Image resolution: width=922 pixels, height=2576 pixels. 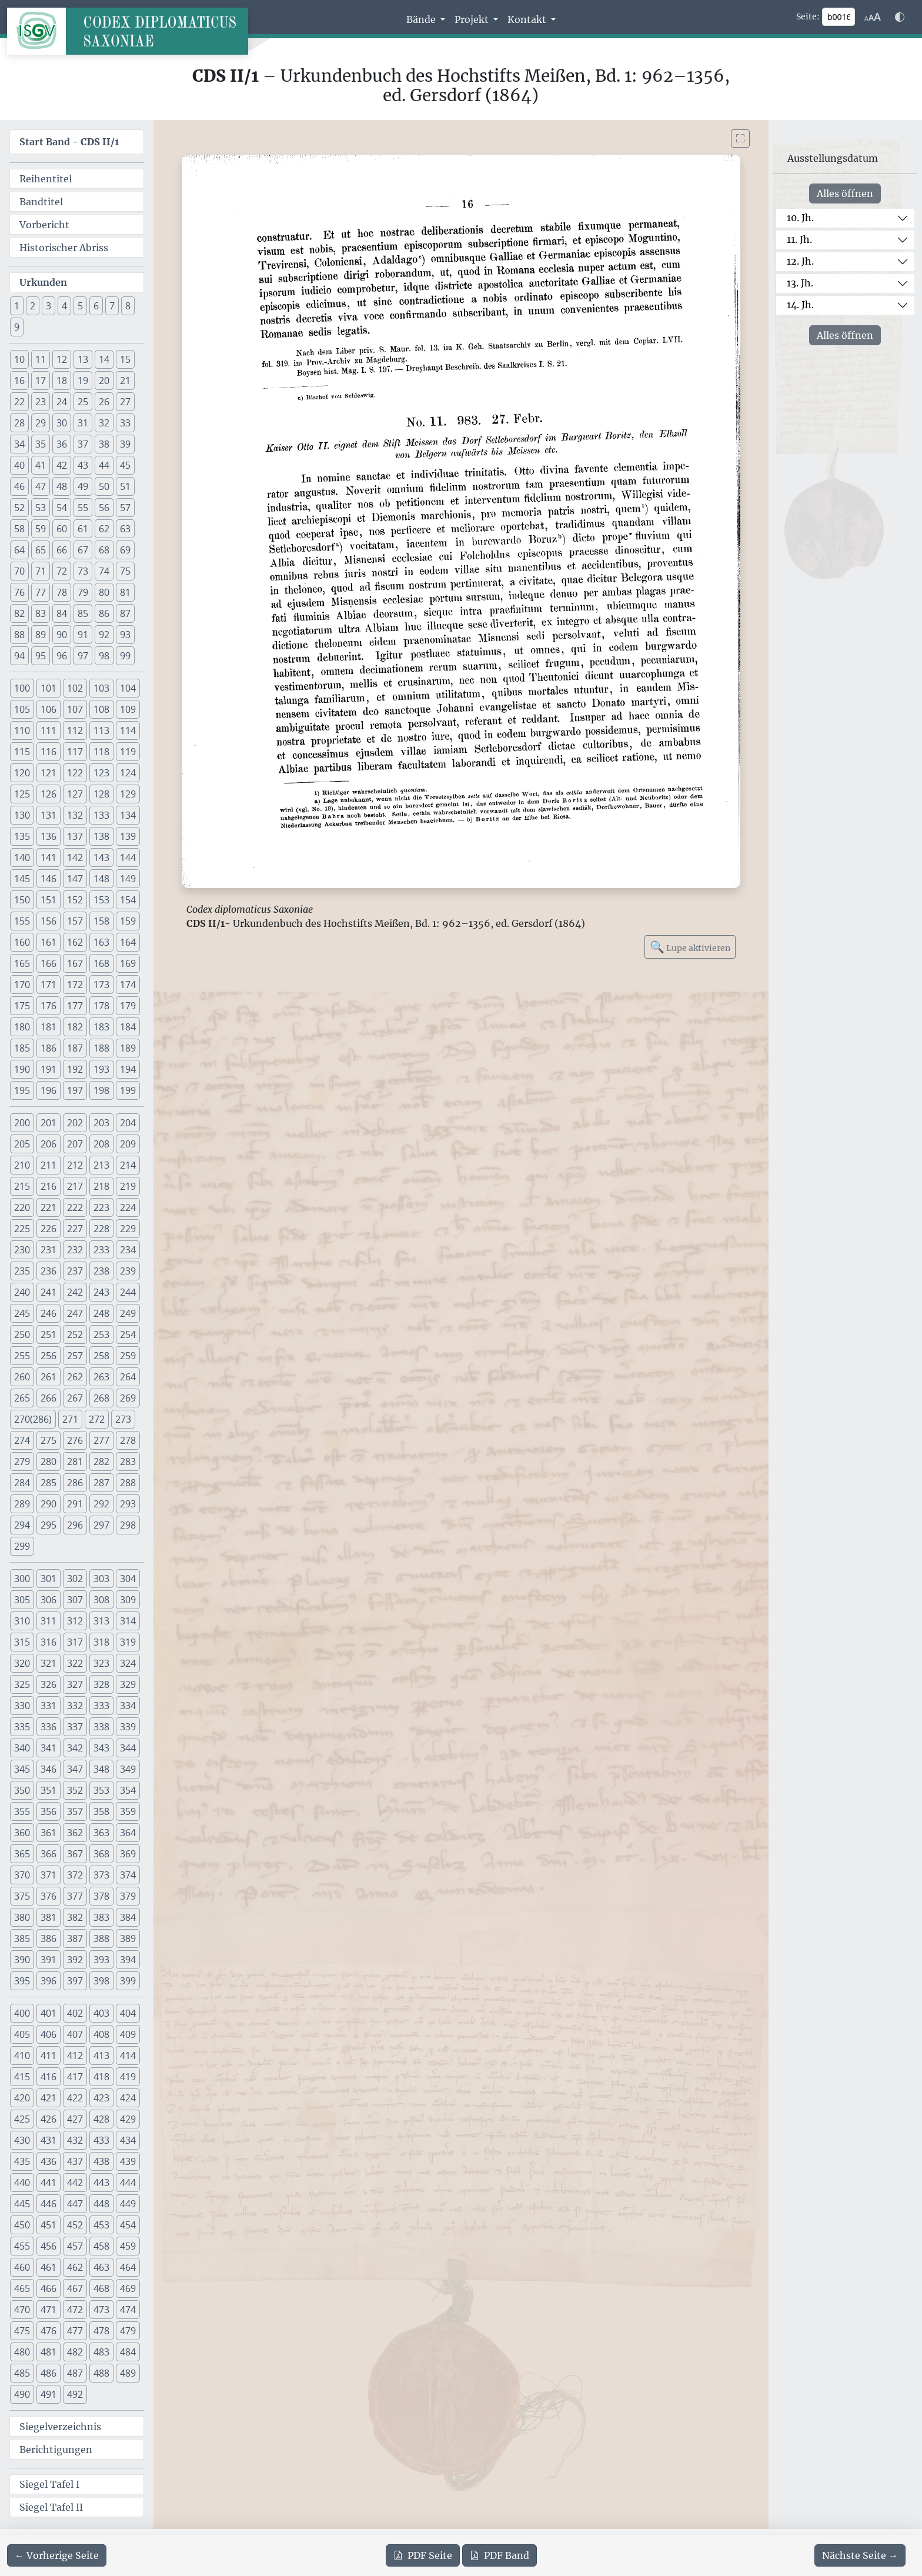 I want to click on 3 [button], so click(x=48, y=305).